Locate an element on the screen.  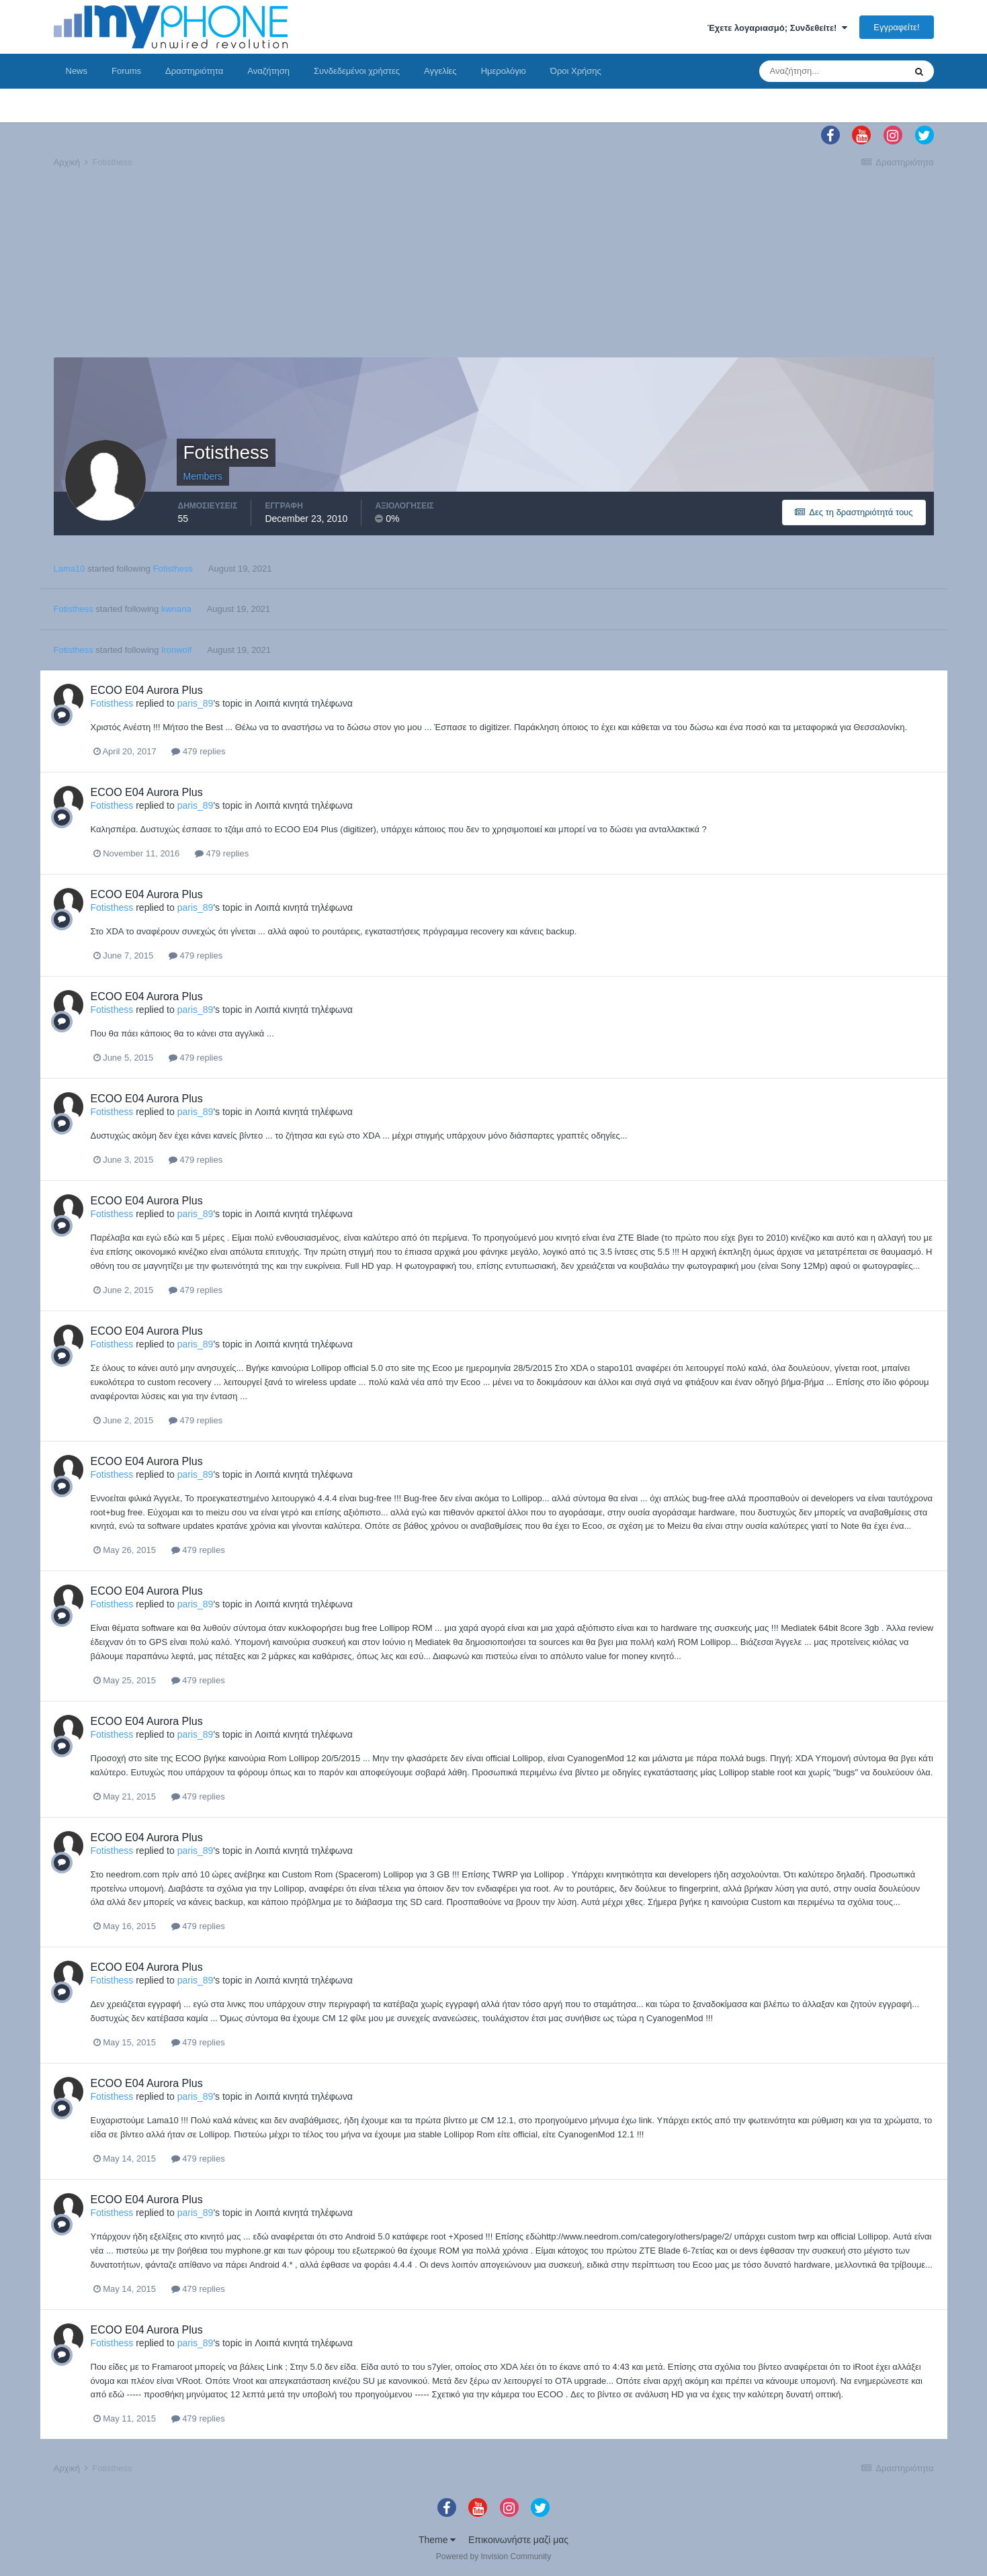
Powered by Invision Community is located at coordinates (493, 2556).